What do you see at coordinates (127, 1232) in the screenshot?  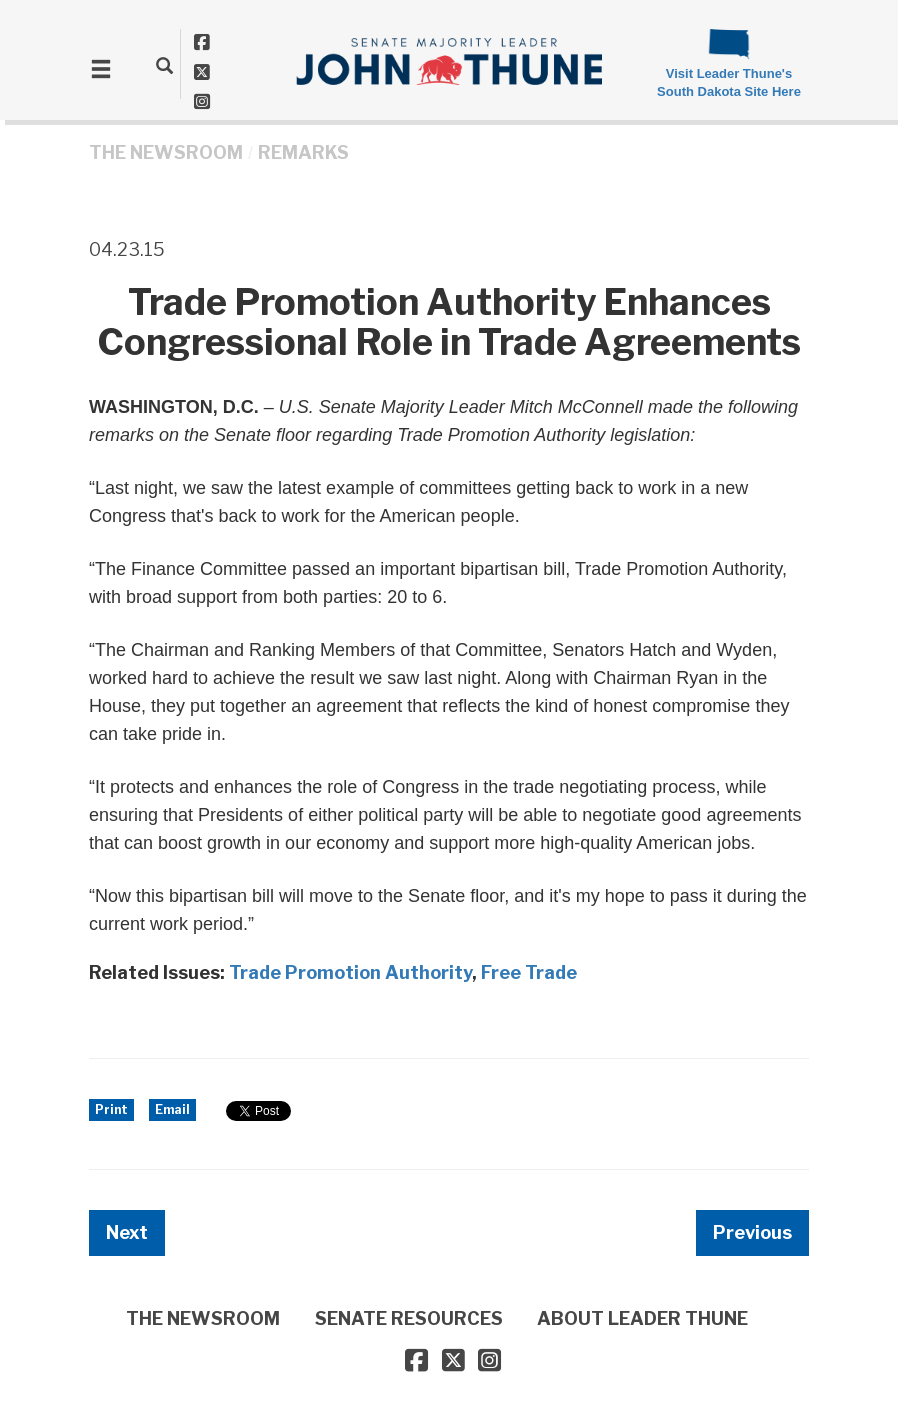 I see `Next` at bounding box center [127, 1232].